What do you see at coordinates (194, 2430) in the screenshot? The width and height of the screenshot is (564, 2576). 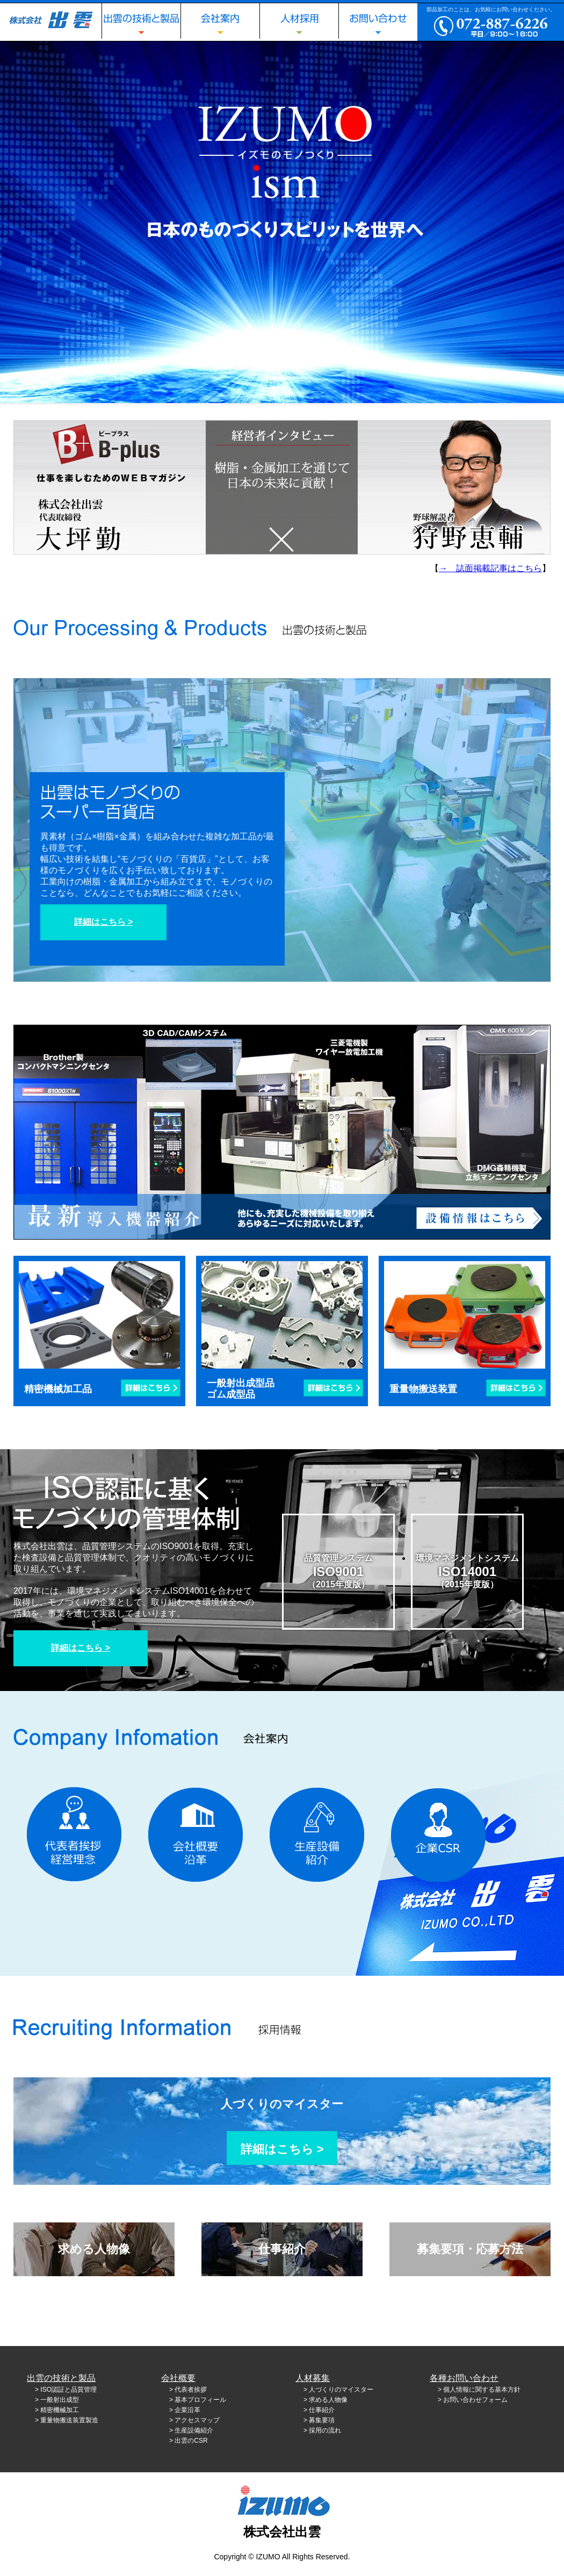 I see `生産設備紹介` at bounding box center [194, 2430].